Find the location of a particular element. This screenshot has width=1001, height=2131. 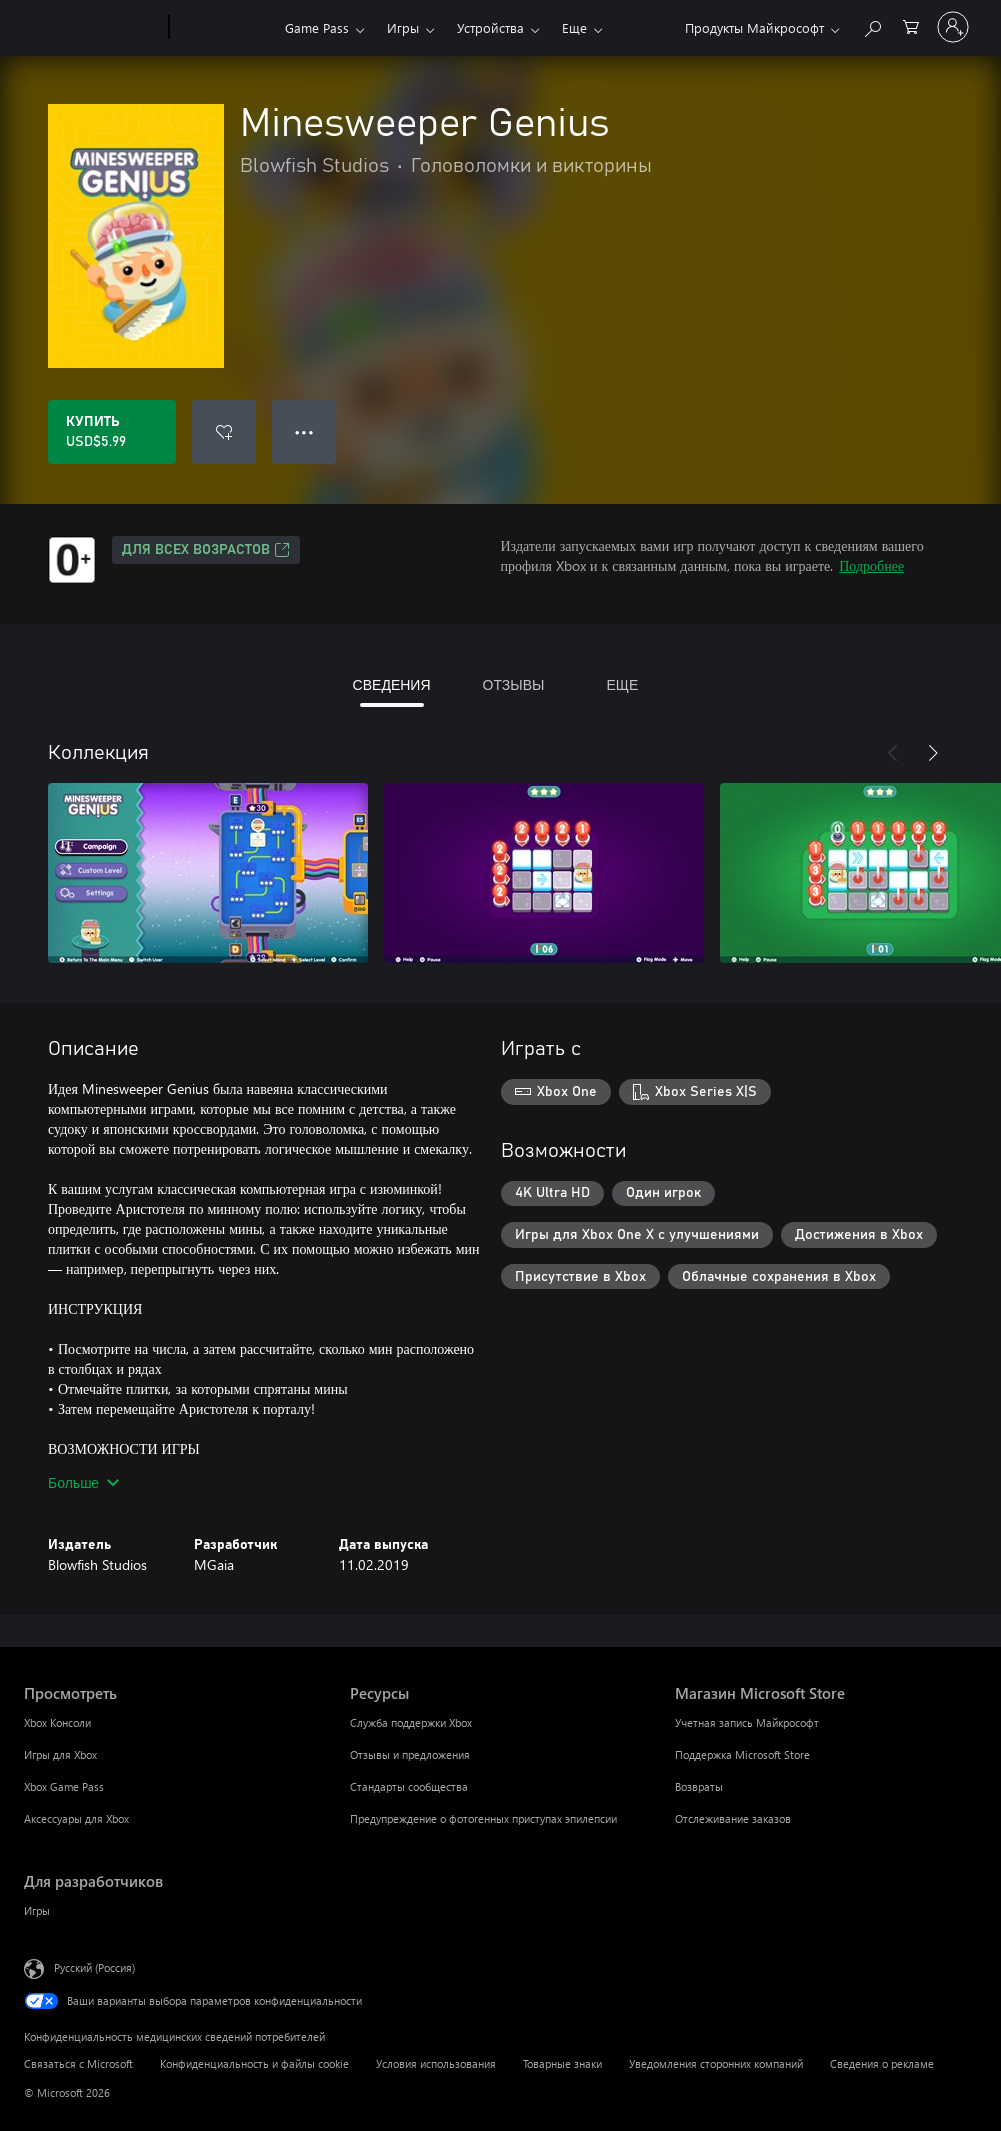

СВЕДЕНИЯ [tab] is located at coordinates (392, 684).